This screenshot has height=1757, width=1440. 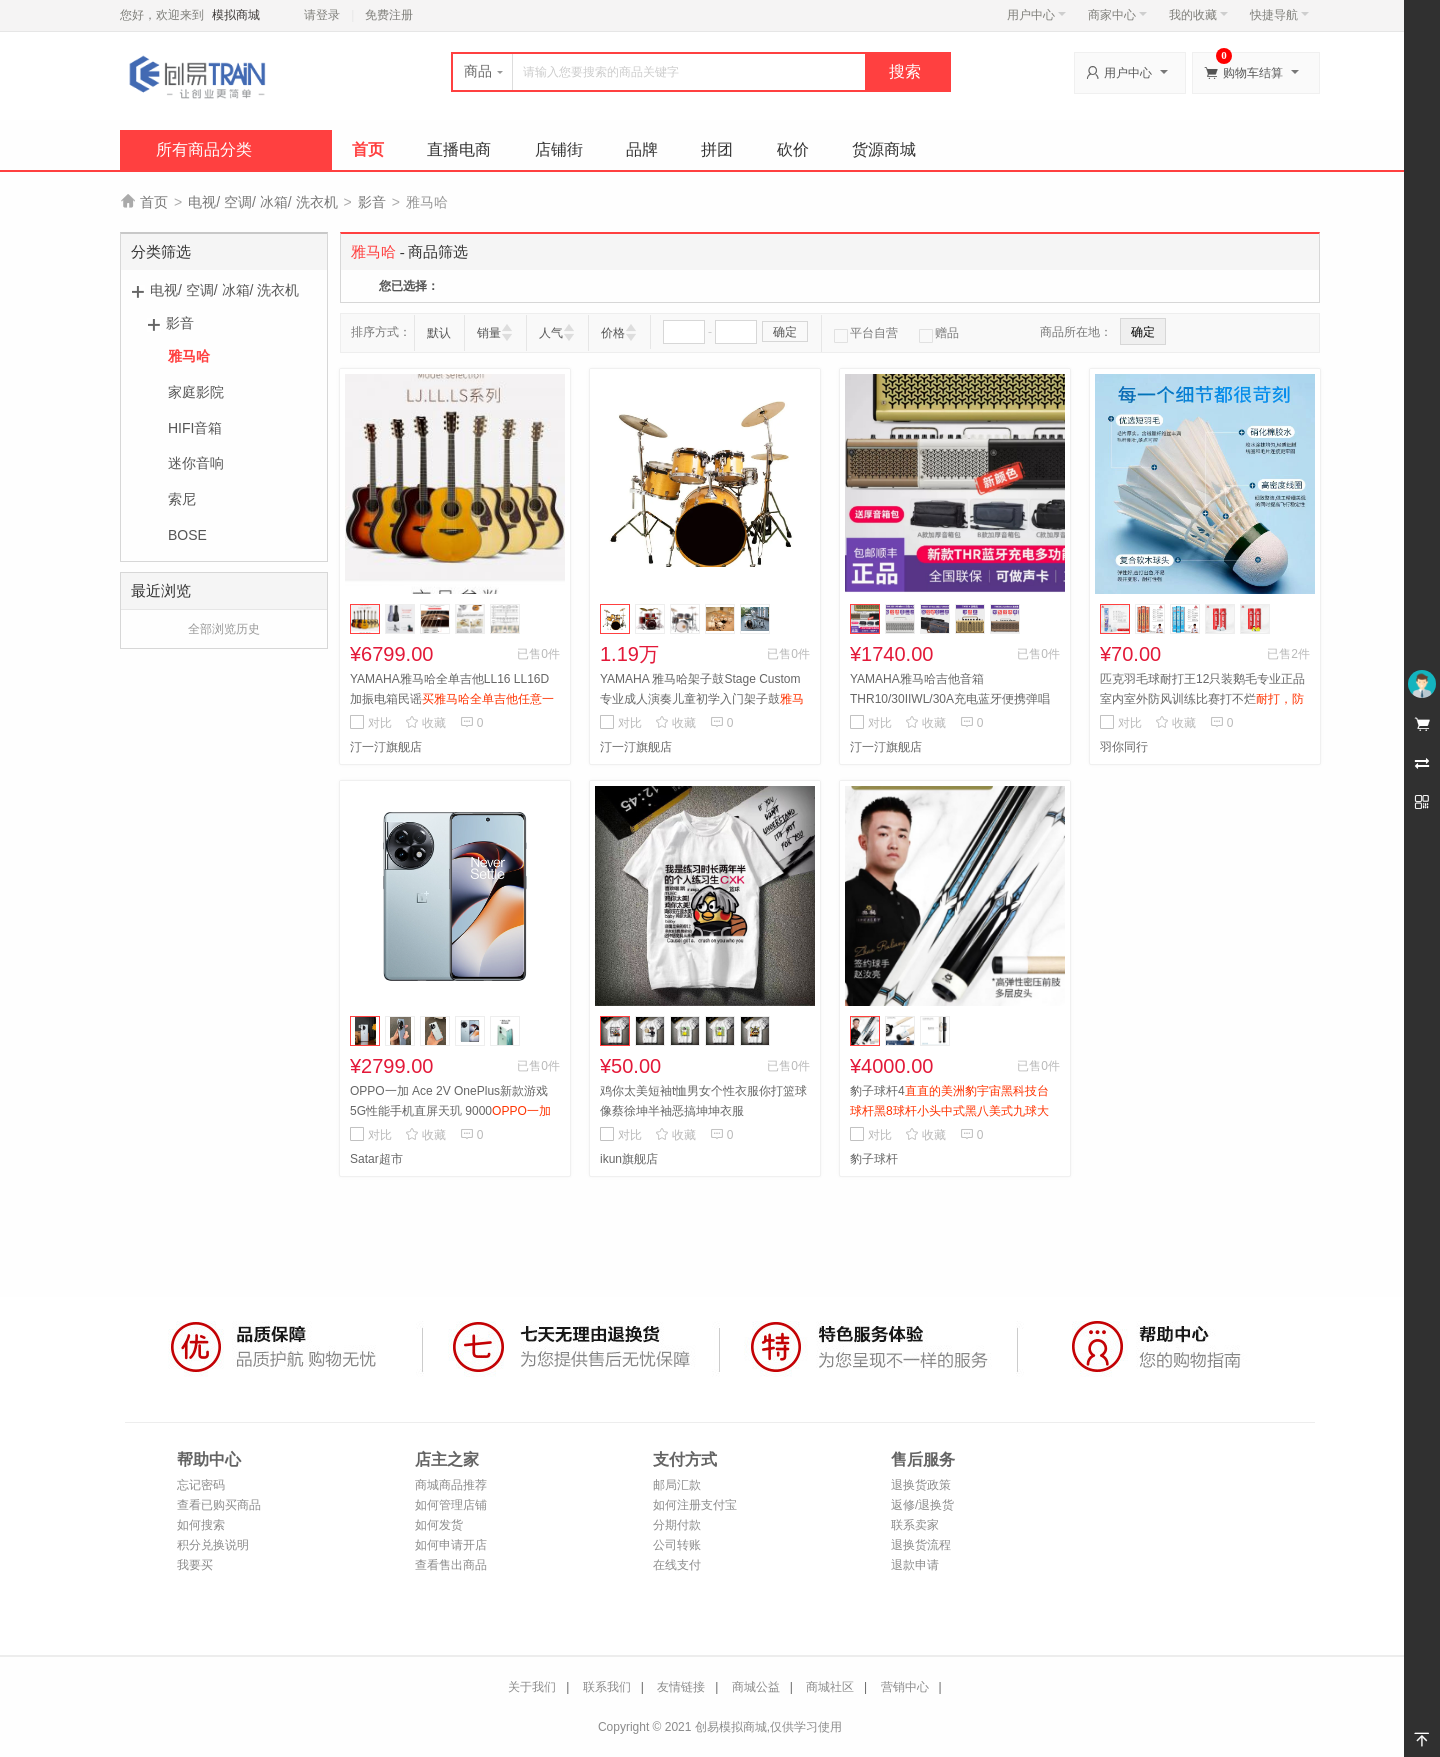 I want to click on 人气, so click(x=551, y=333).